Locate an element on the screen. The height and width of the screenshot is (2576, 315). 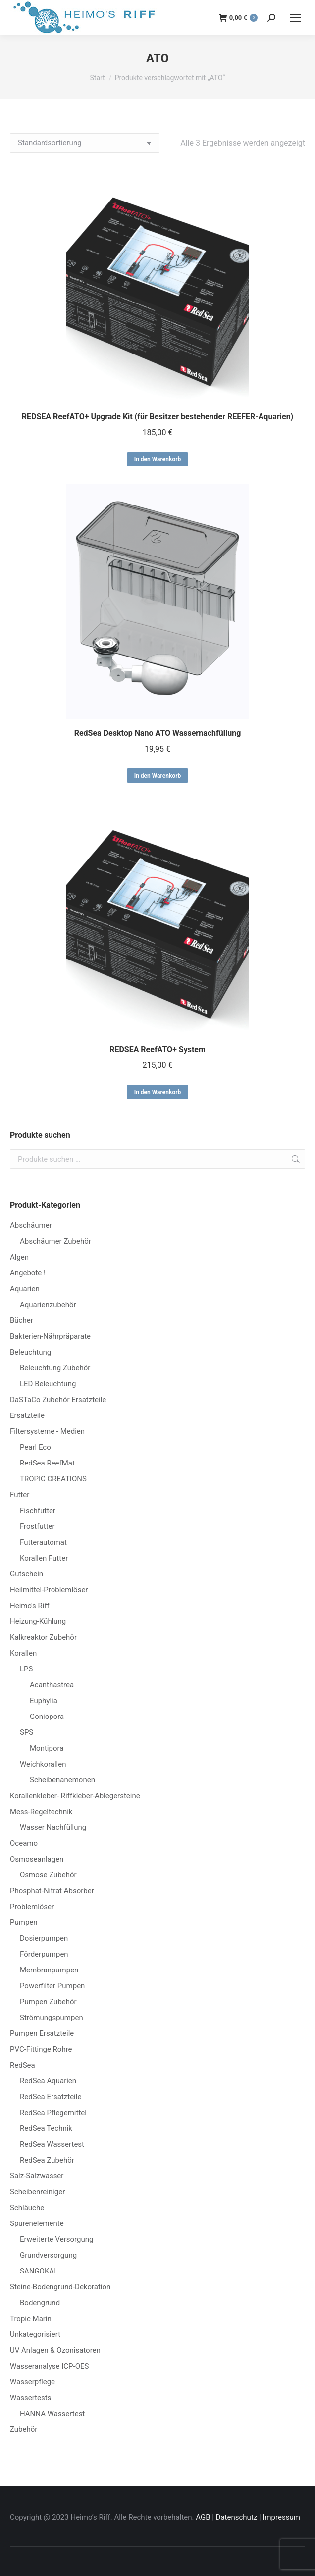
Algen is located at coordinates (19, 1257).